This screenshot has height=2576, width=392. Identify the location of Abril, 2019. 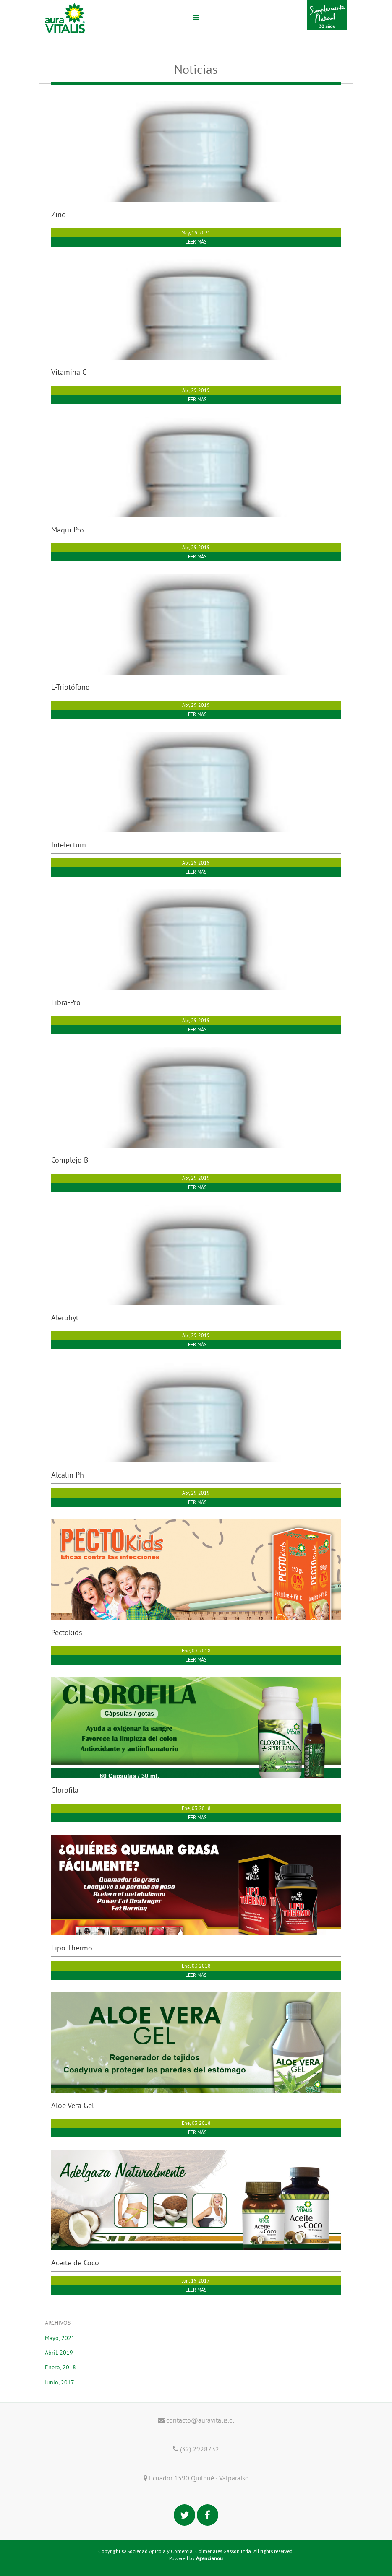
(59, 2352).